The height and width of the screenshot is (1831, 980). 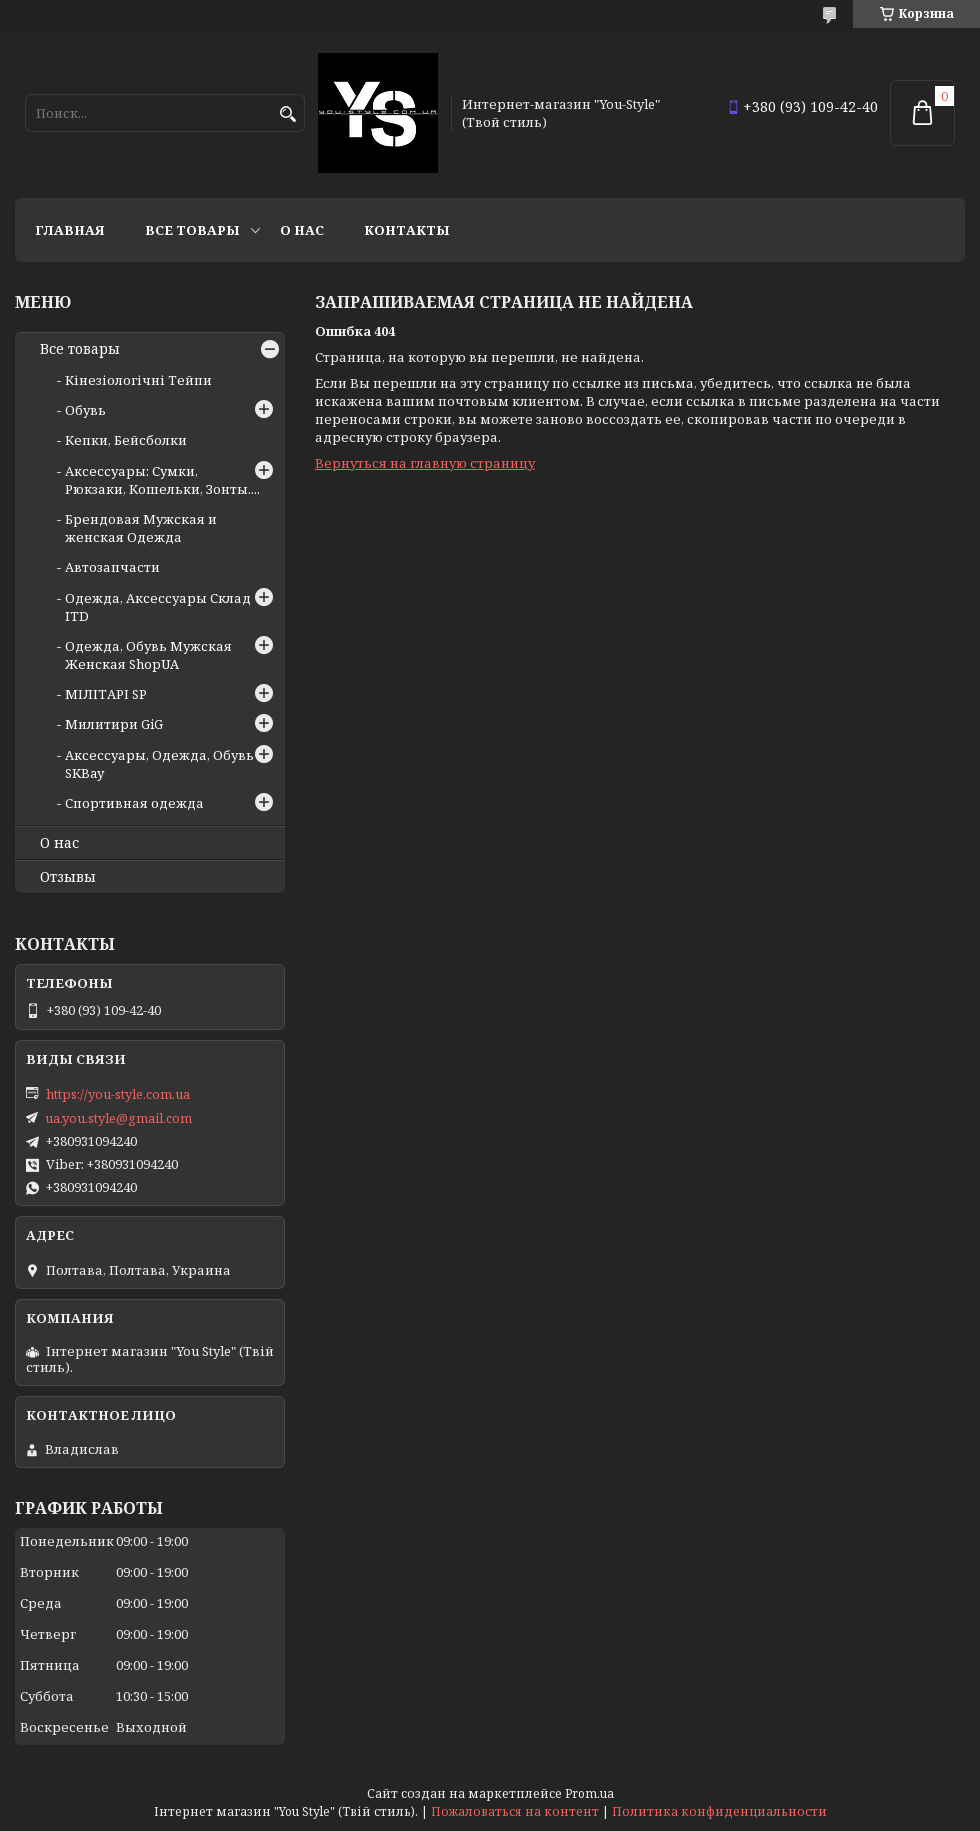 What do you see at coordinates (287, 114) in the screenshot?
I see `[Искать]` at bounding box center [287, 114].